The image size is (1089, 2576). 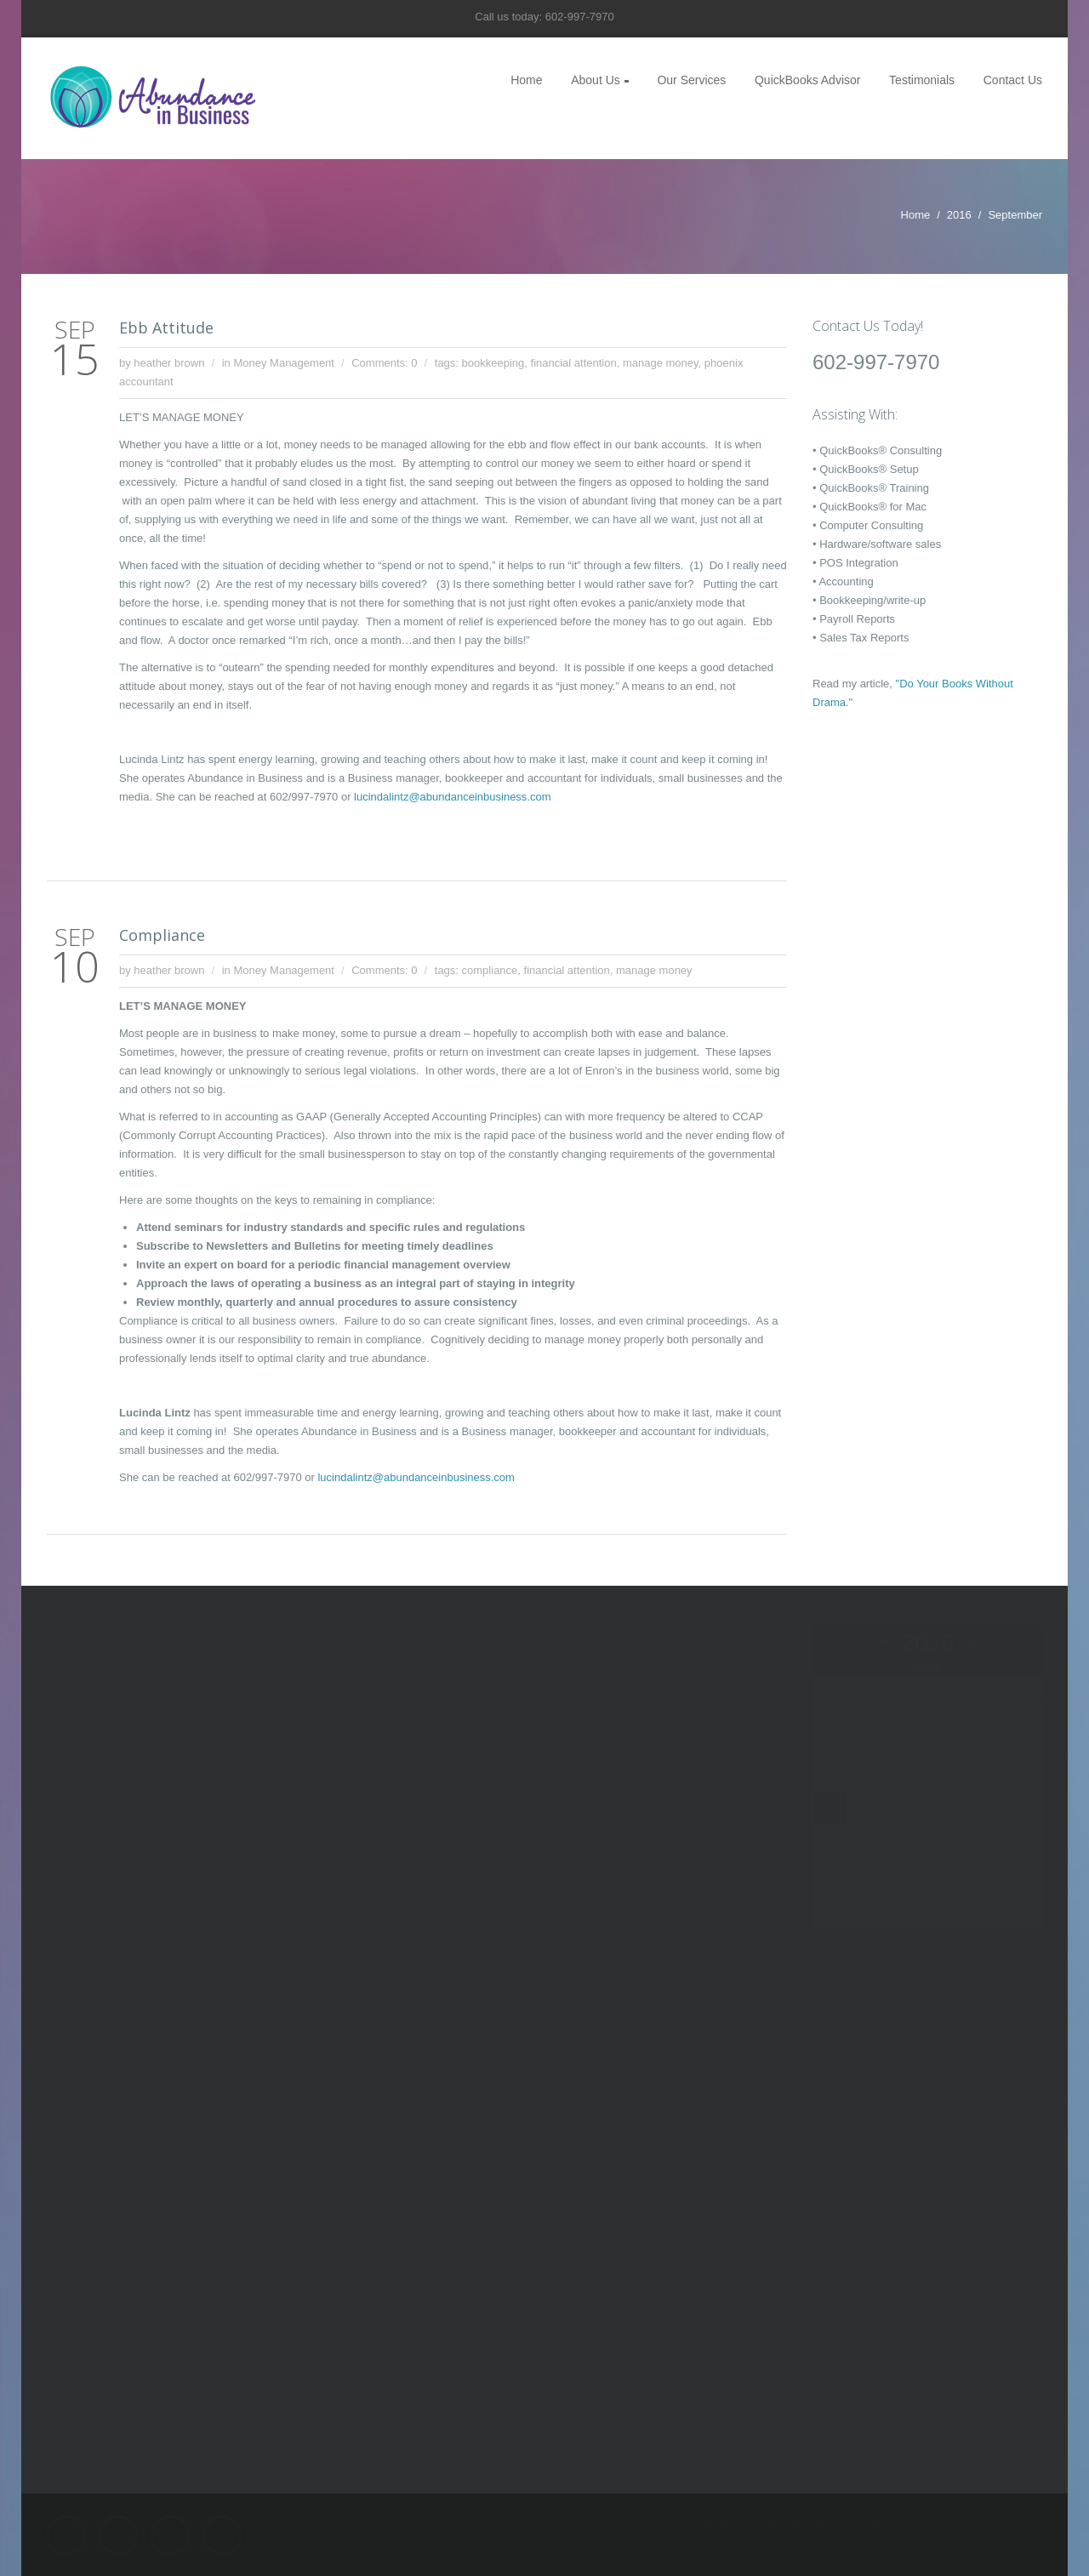 What do you see at coordinates (691, 80) in the screenshot?
I see `Our Services` at bounding box center [691, 80].